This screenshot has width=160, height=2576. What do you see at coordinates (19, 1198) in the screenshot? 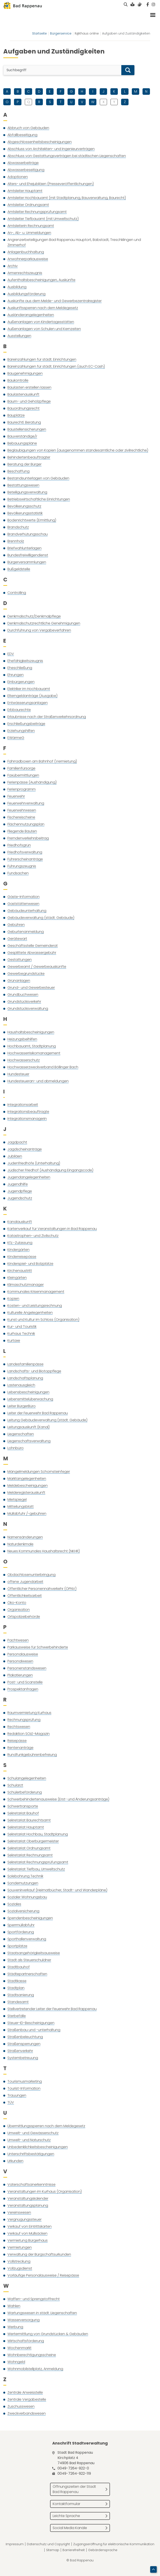
I see `Jugendschutz` at bounding box center [19, 1198].